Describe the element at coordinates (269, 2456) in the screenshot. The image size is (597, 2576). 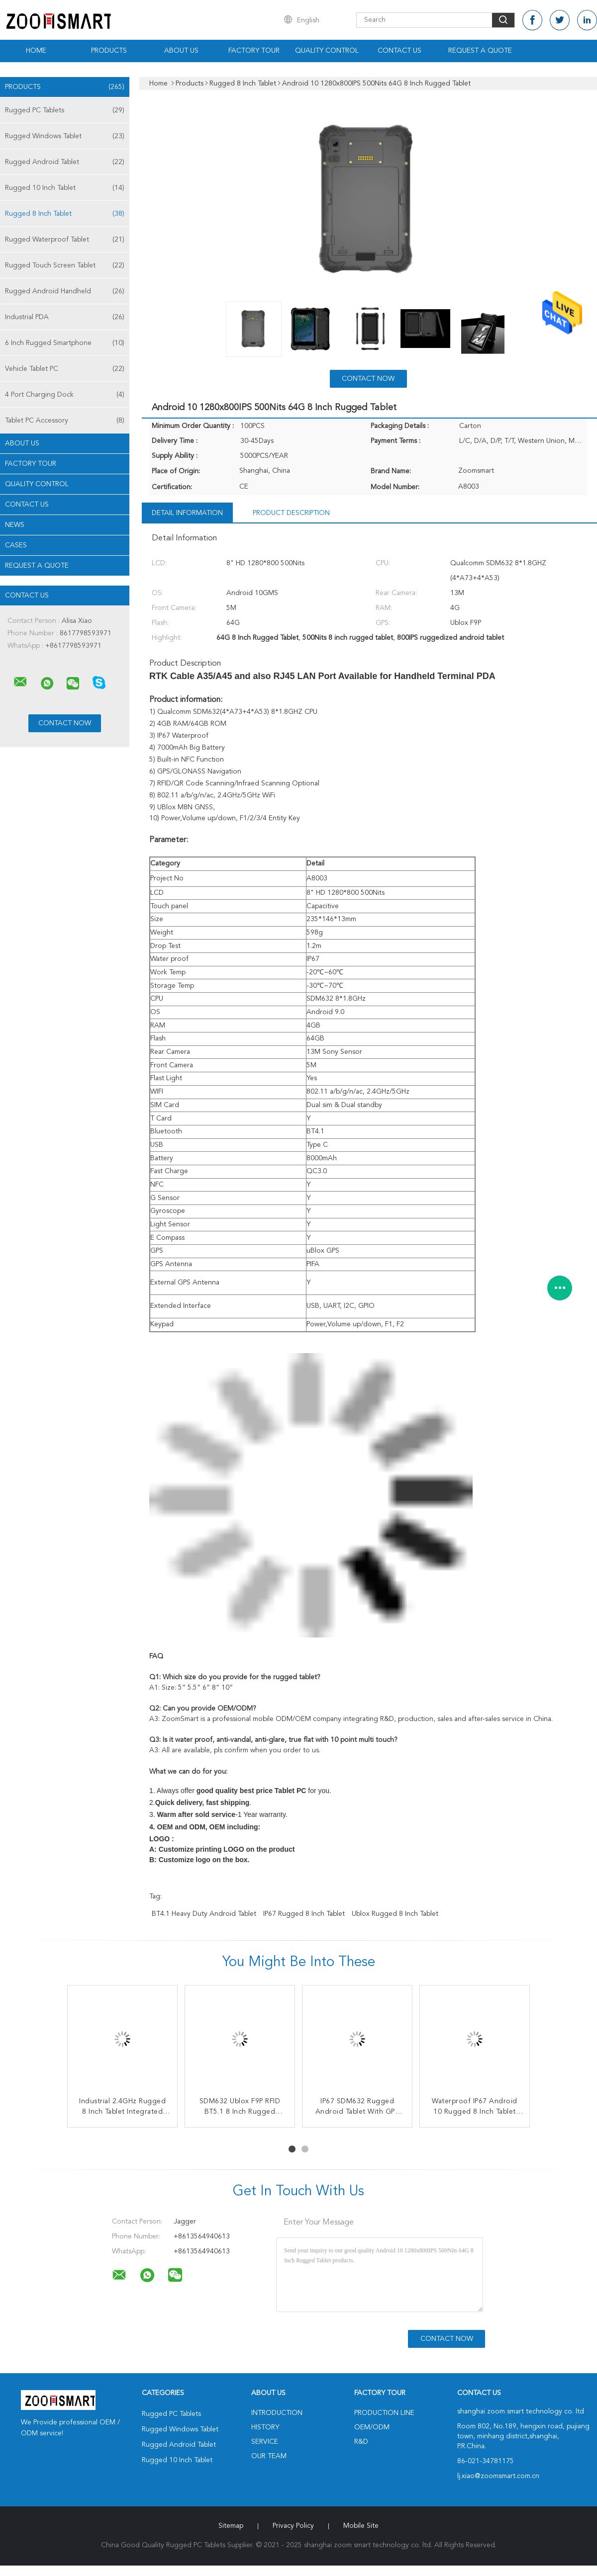
I see `Our Team` at that location.